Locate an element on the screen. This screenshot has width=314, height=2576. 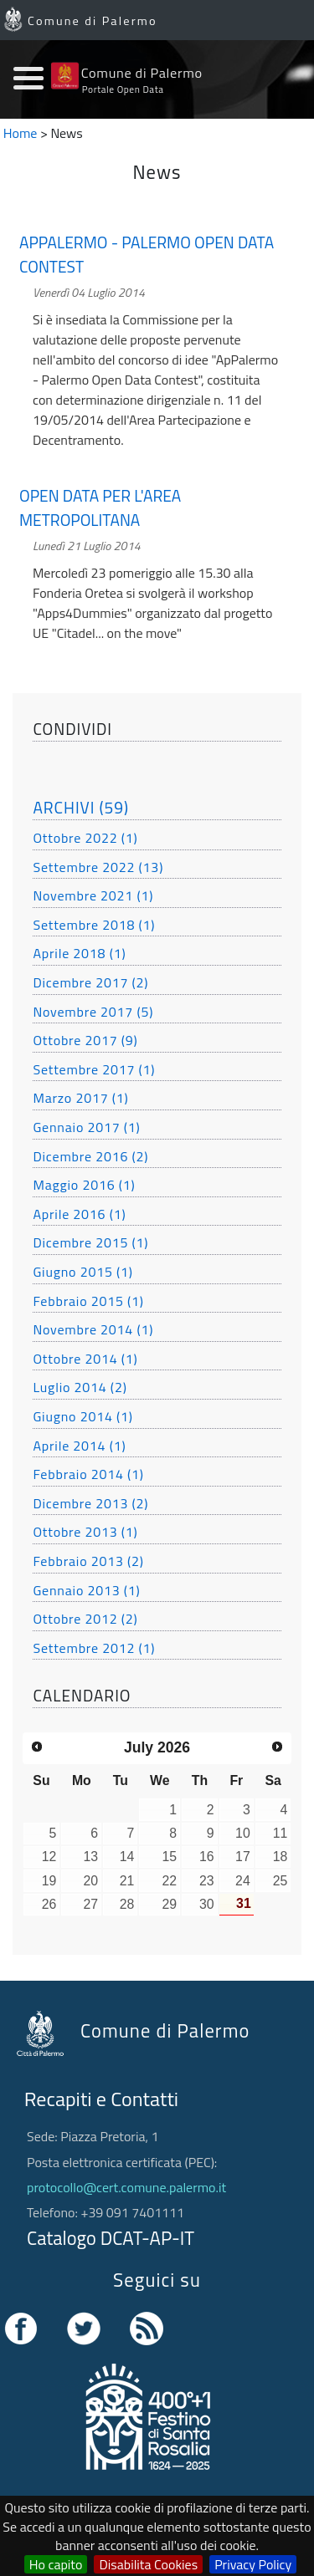
Ho capito is located at coordinates (56, 2564).